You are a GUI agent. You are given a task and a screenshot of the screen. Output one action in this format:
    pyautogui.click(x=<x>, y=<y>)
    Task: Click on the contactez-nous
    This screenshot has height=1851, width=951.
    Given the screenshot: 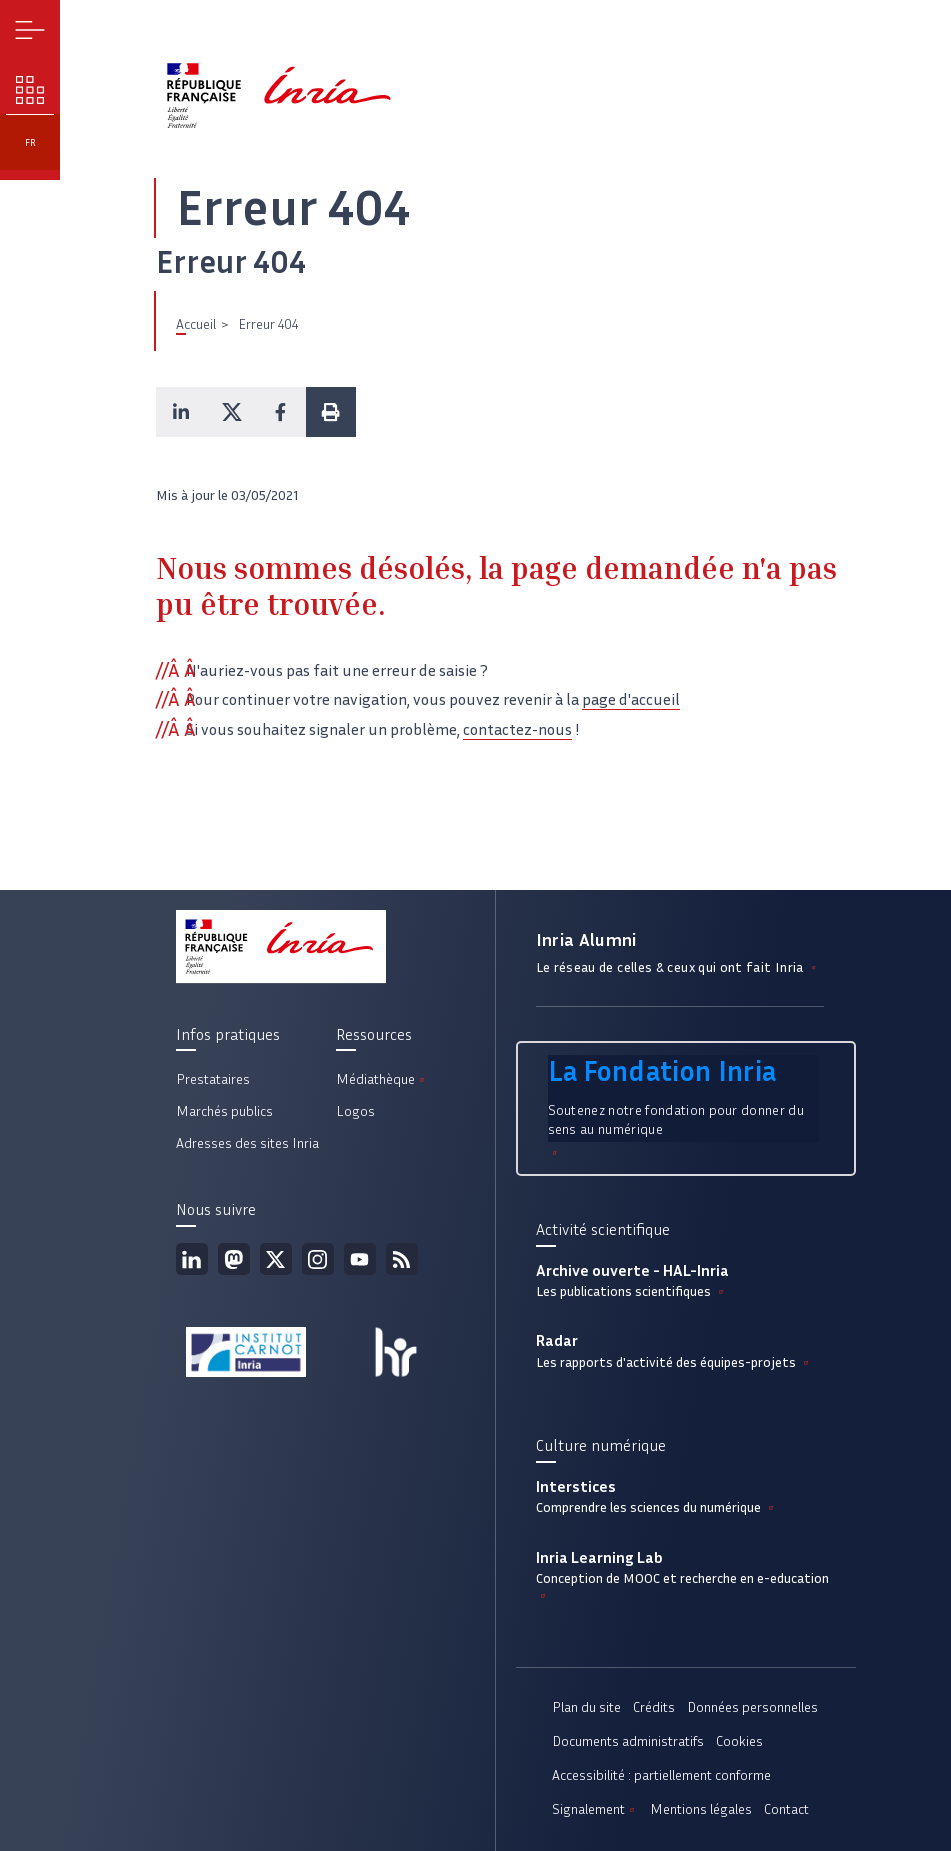 What is the action you would take?
    pyautogui.click(x=517, y=729)
    